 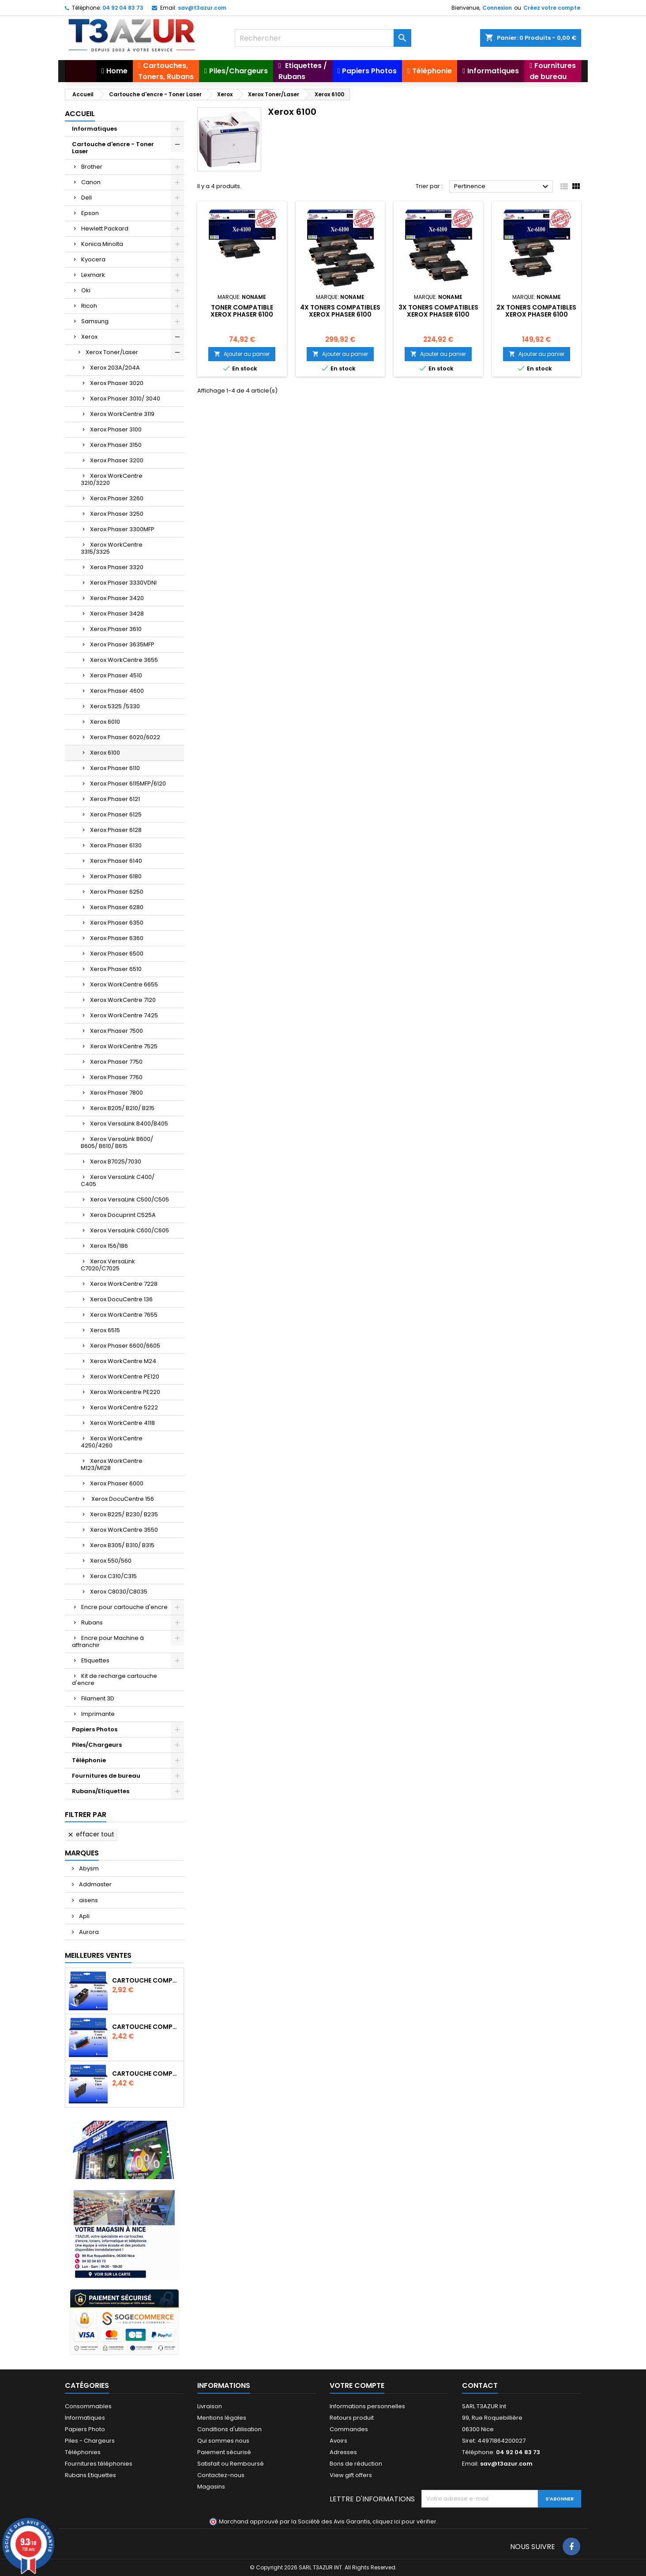 I want to click on Meilleures Ventes, so click(x=98, y=1955).